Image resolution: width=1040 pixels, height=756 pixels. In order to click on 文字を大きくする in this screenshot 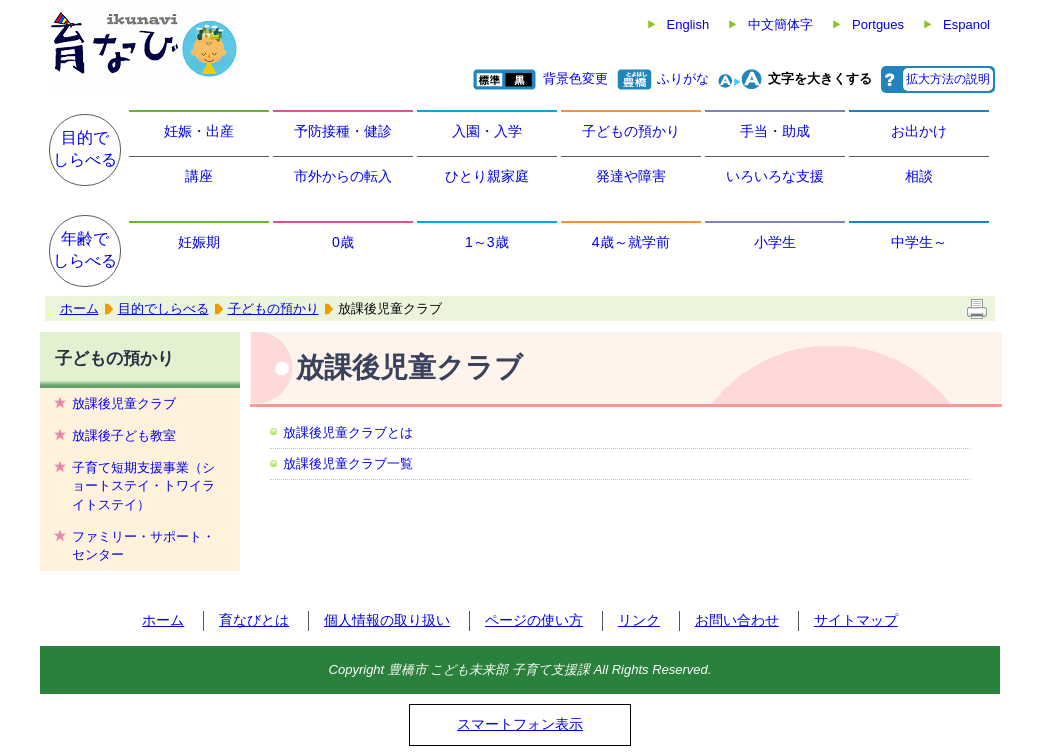, I will do `click(820, 78)`.